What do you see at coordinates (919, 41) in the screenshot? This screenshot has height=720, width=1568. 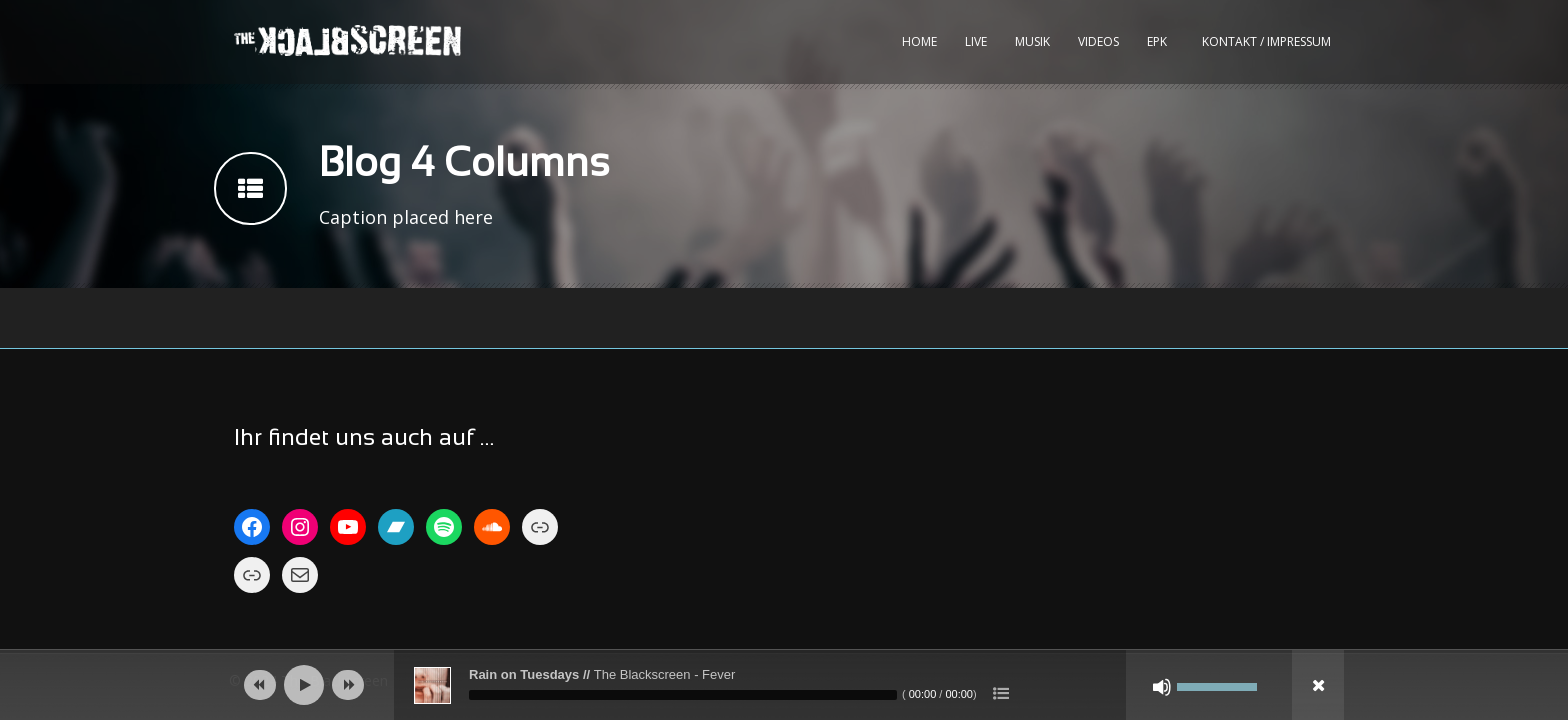 I see `Home` at bounding box center [919, 41].